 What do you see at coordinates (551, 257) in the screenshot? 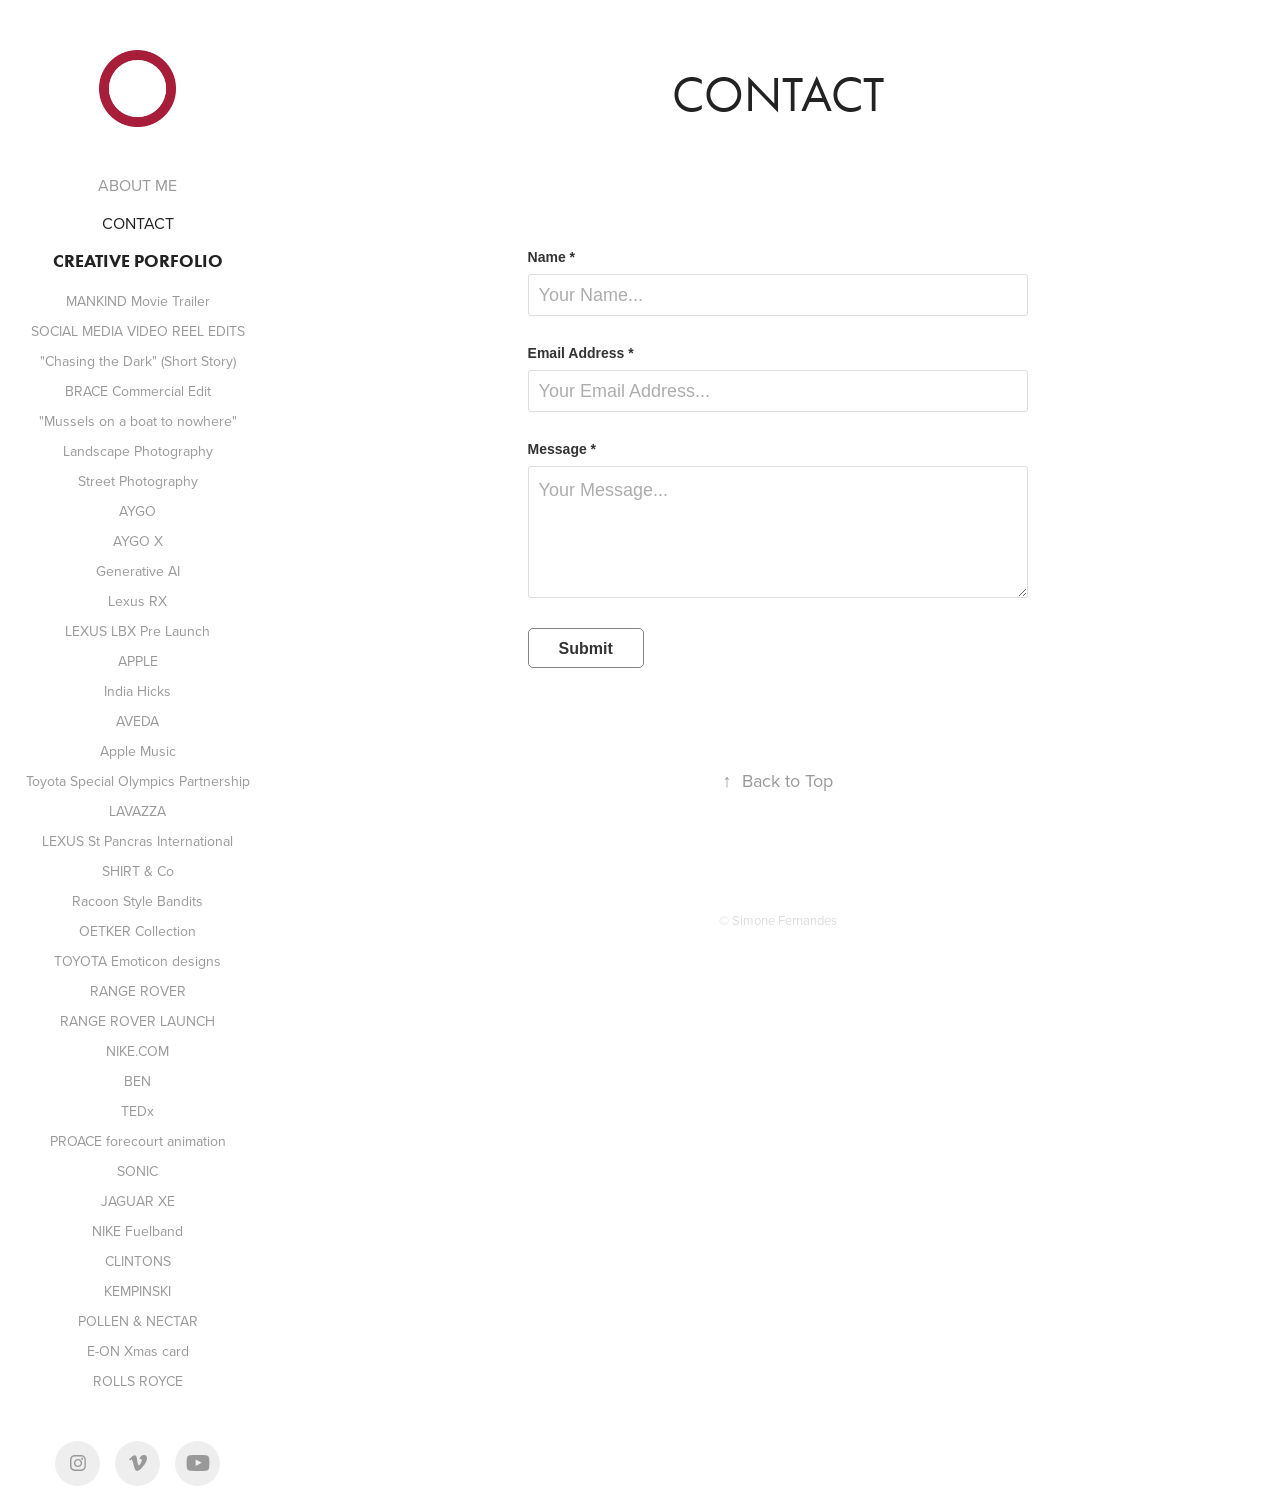
I see `Name *` at bounding box center [551, 257].